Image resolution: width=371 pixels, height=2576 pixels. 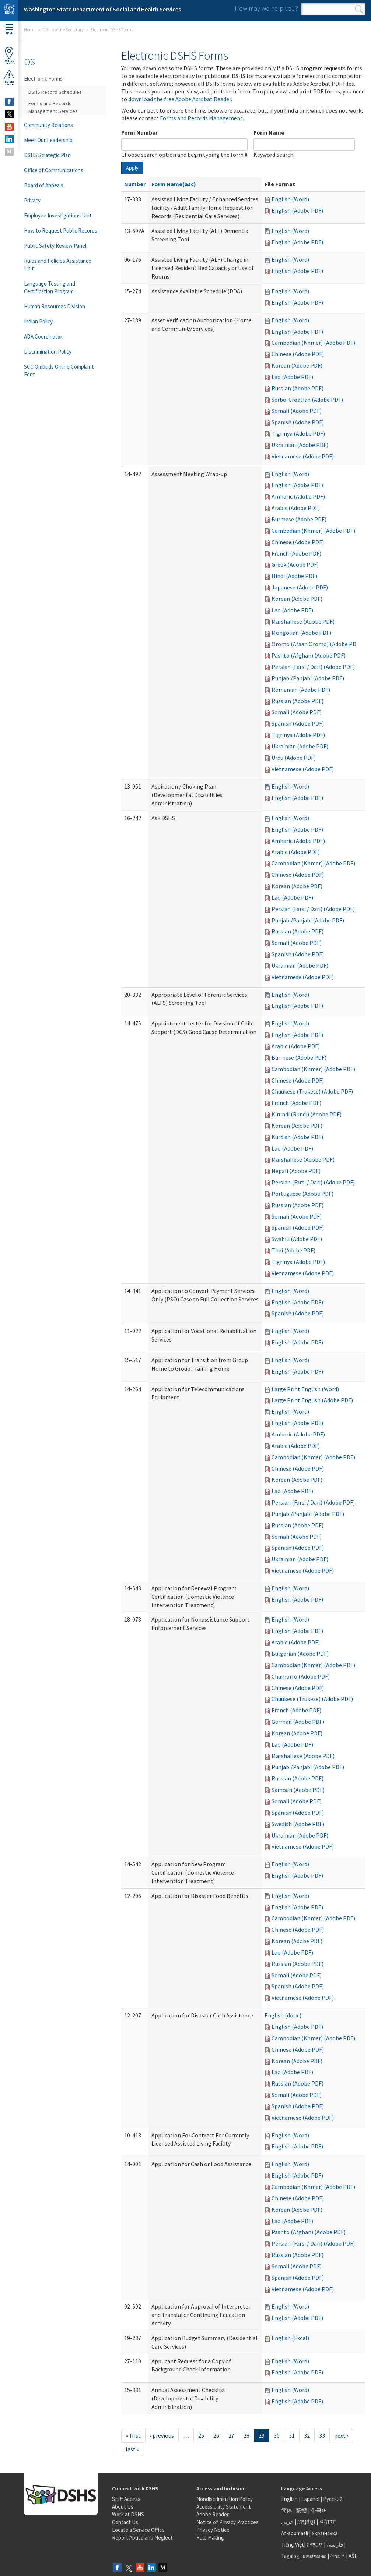 What do you see at coordinates (48, 124) in the screenshot?
I see `Community Relations` at bounding box center [48, 124].